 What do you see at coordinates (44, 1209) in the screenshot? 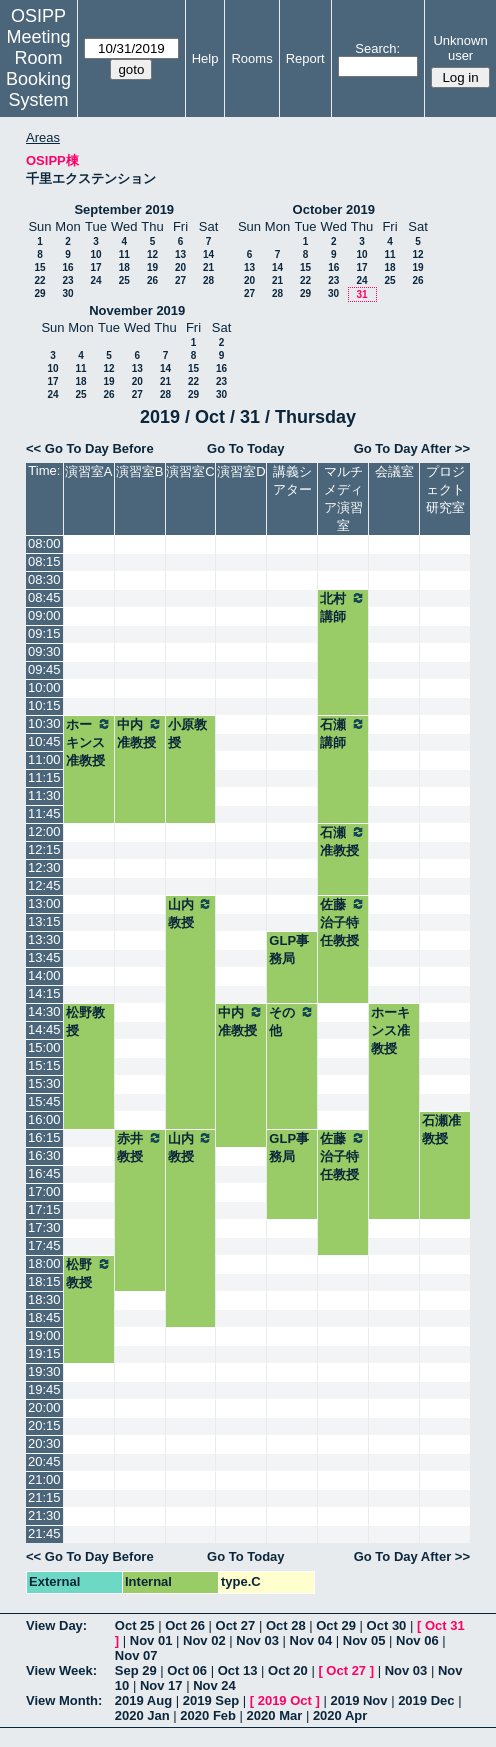
I see `17:15` at bounding box center [44, 1209].